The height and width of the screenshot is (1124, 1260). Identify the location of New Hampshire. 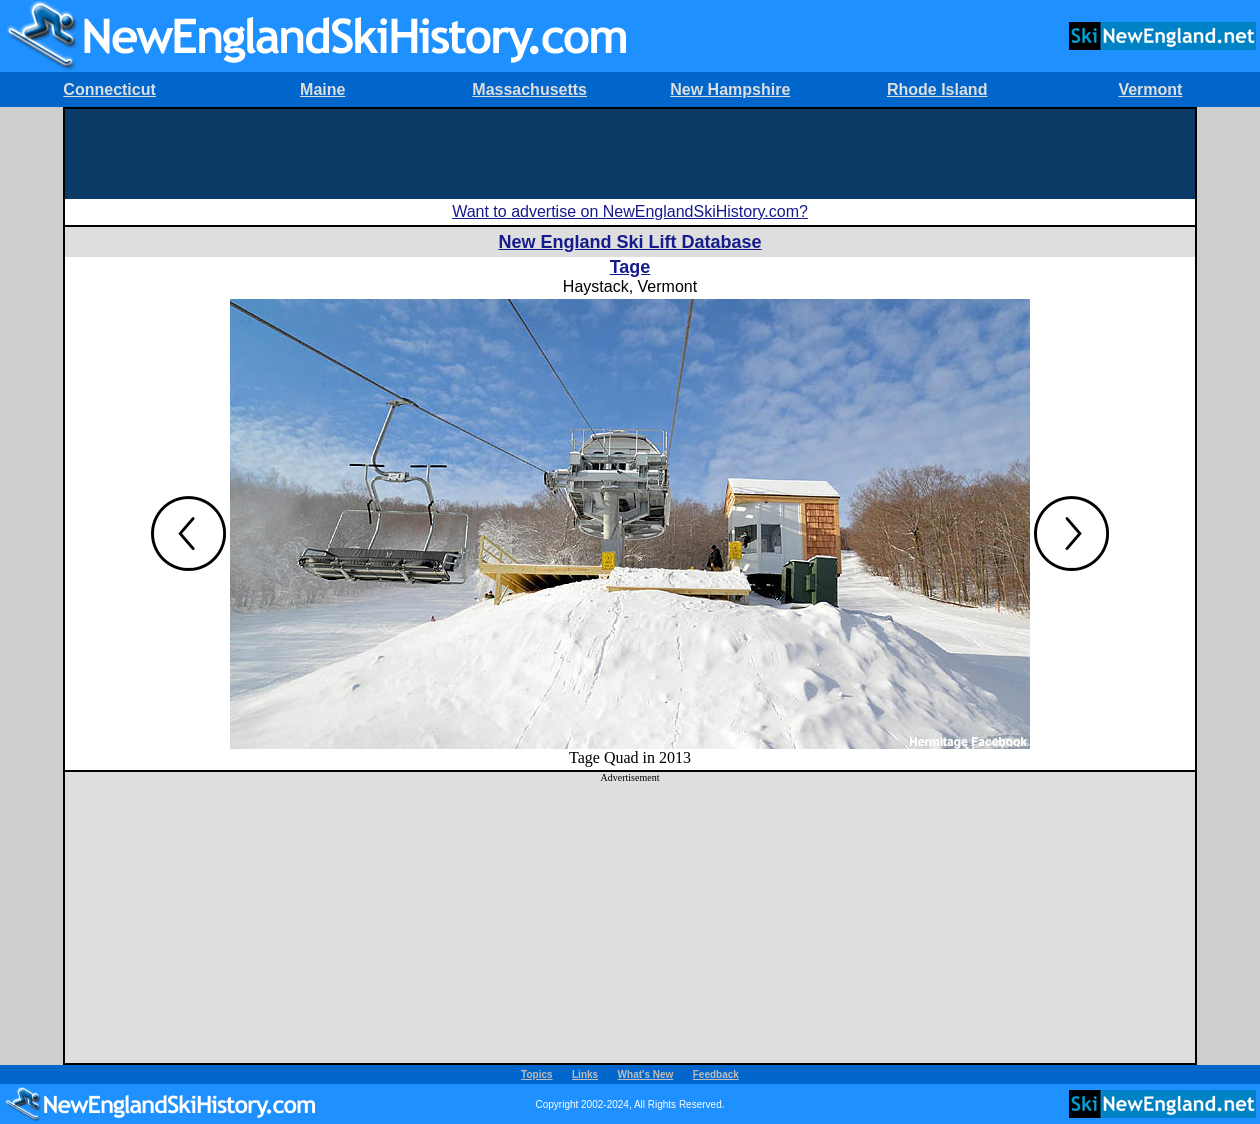
(730, 89).